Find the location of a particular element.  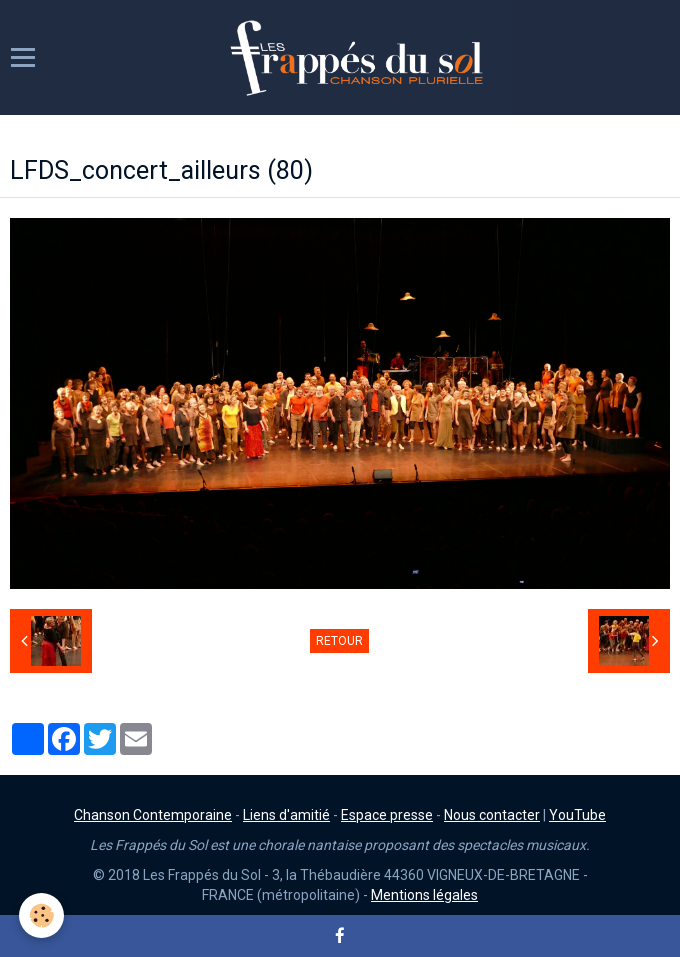

Chanson Contemporaine is located at coordinates (153, 815).